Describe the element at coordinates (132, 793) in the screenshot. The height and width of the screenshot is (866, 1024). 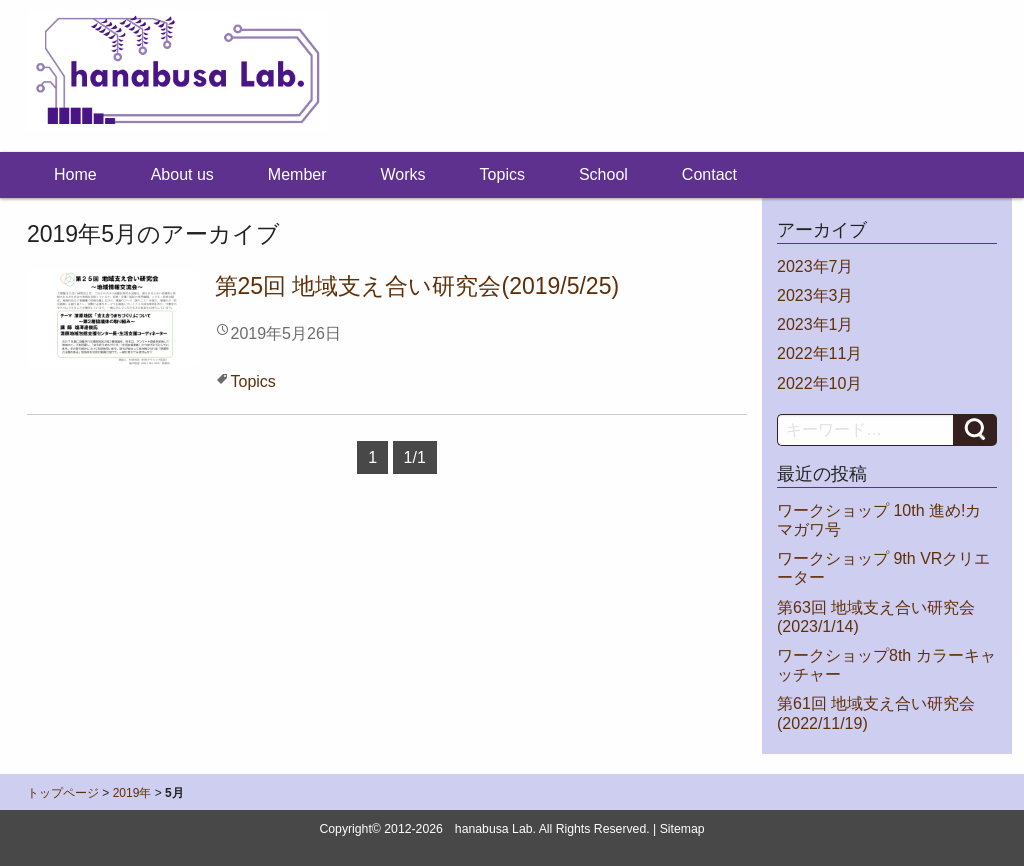
I see `2019年` at that location.